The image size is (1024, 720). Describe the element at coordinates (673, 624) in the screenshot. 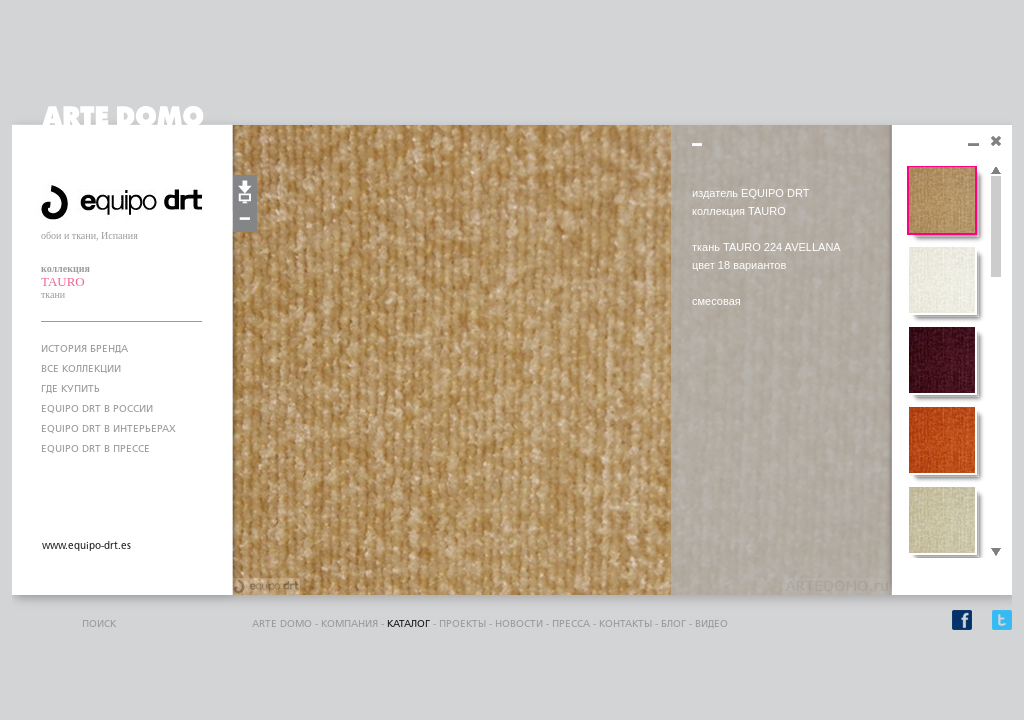

I see `блог` at that location.